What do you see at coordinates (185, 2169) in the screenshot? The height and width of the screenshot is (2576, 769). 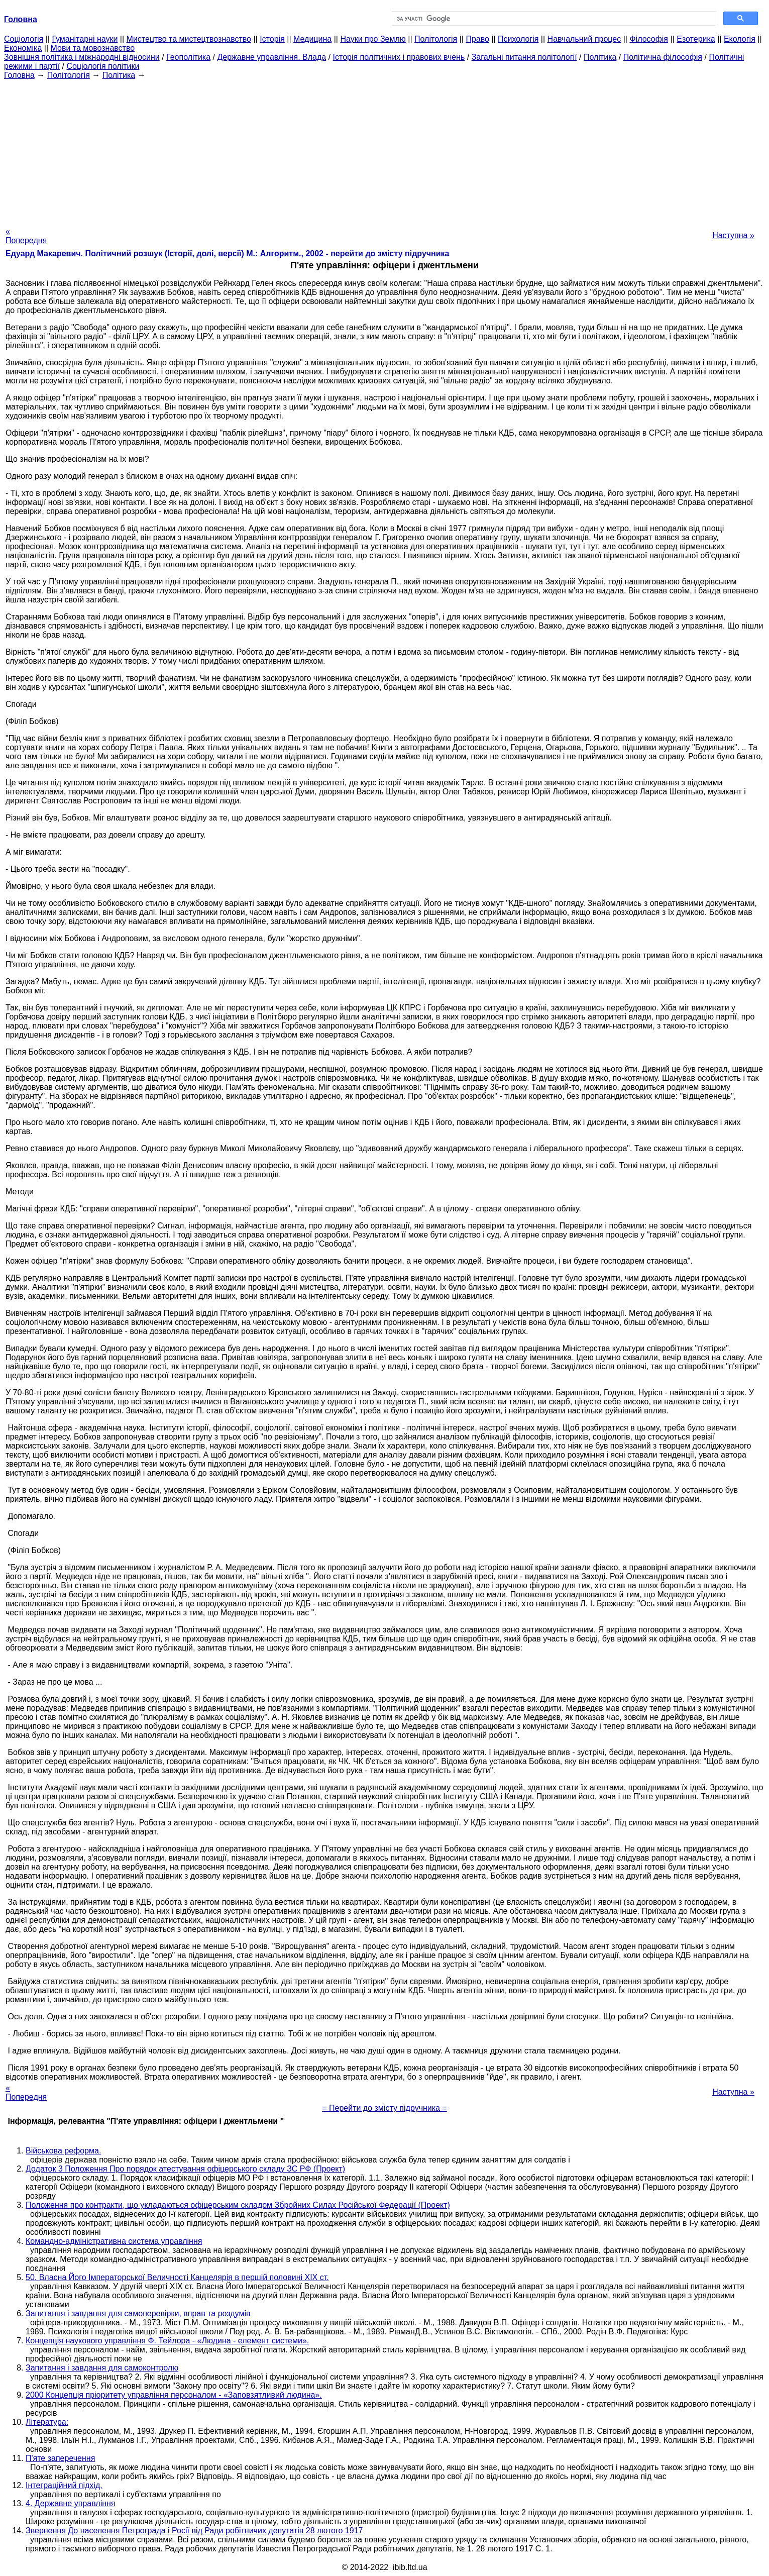 I see `Додаток 3 Положення Про порядок атестування офіцерського складу ЗС РФ (Проект)` at bounding box center [185, 2169].